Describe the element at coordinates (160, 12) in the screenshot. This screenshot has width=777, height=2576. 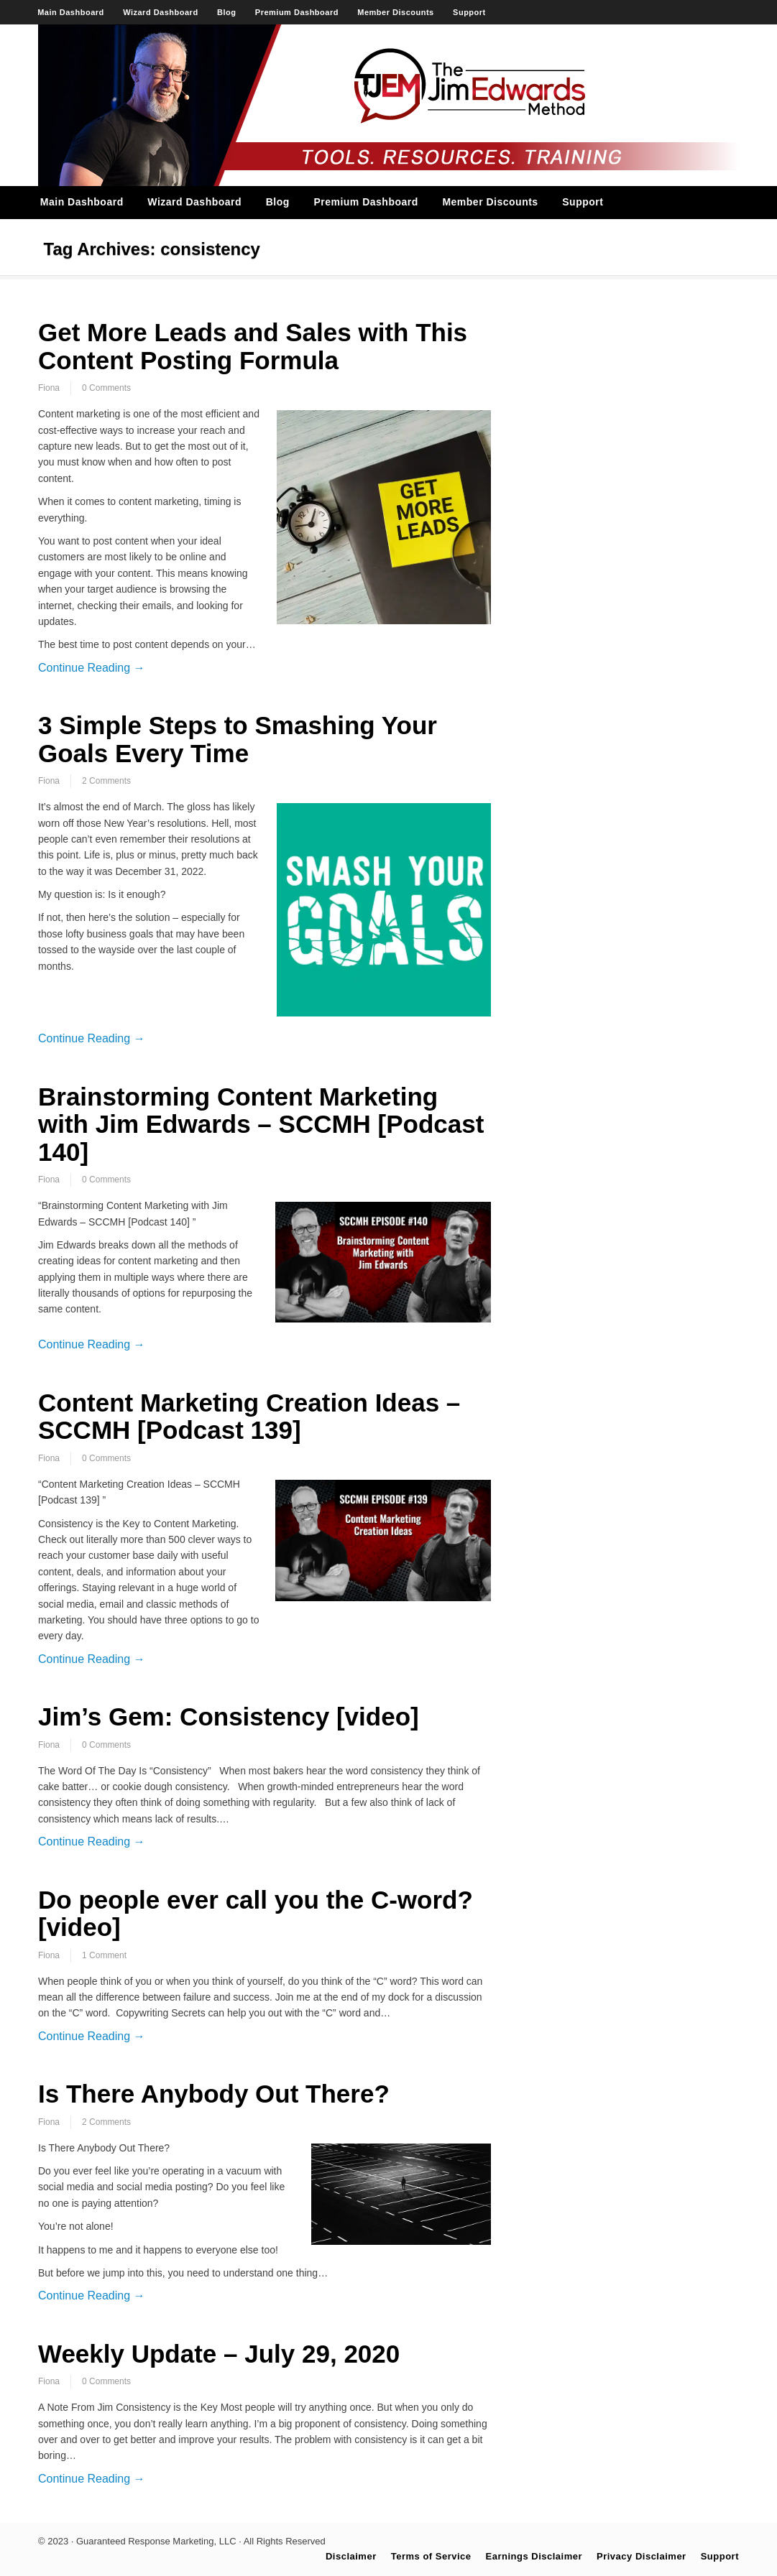
I see `Wizard Dashboard` at that location.